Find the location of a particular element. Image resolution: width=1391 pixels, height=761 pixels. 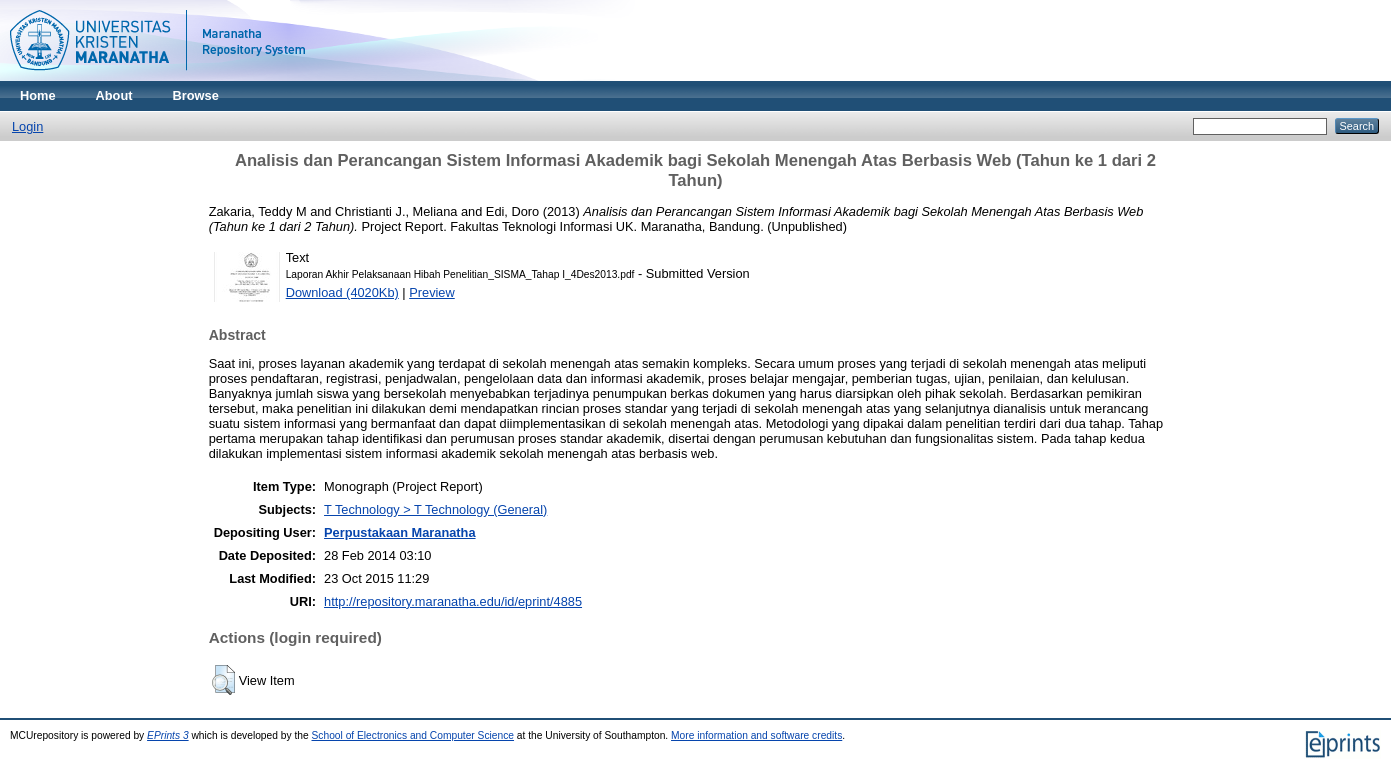

T Technology > T Technology (General) is located at coordinates (435, 509).